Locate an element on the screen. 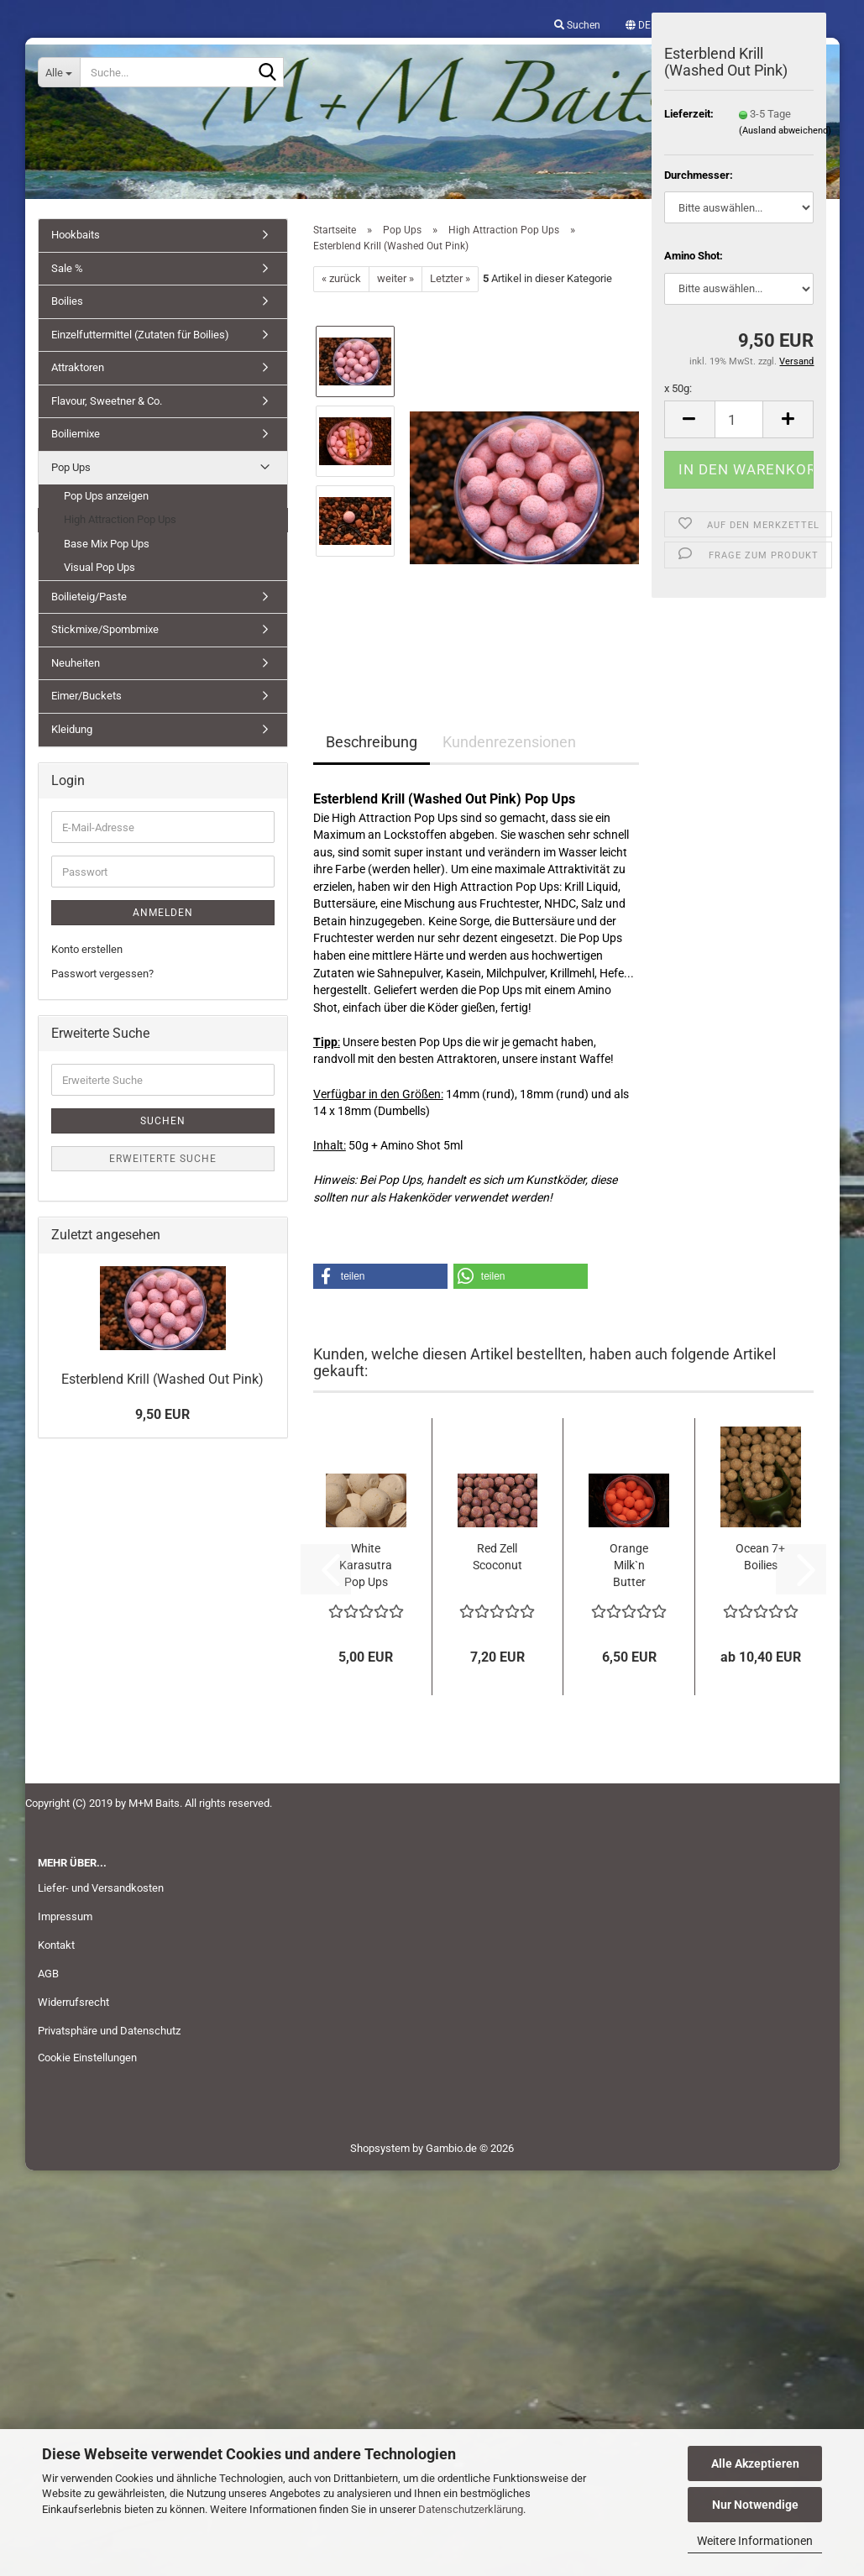  Attraktoren is located at coordinates (77, 367).